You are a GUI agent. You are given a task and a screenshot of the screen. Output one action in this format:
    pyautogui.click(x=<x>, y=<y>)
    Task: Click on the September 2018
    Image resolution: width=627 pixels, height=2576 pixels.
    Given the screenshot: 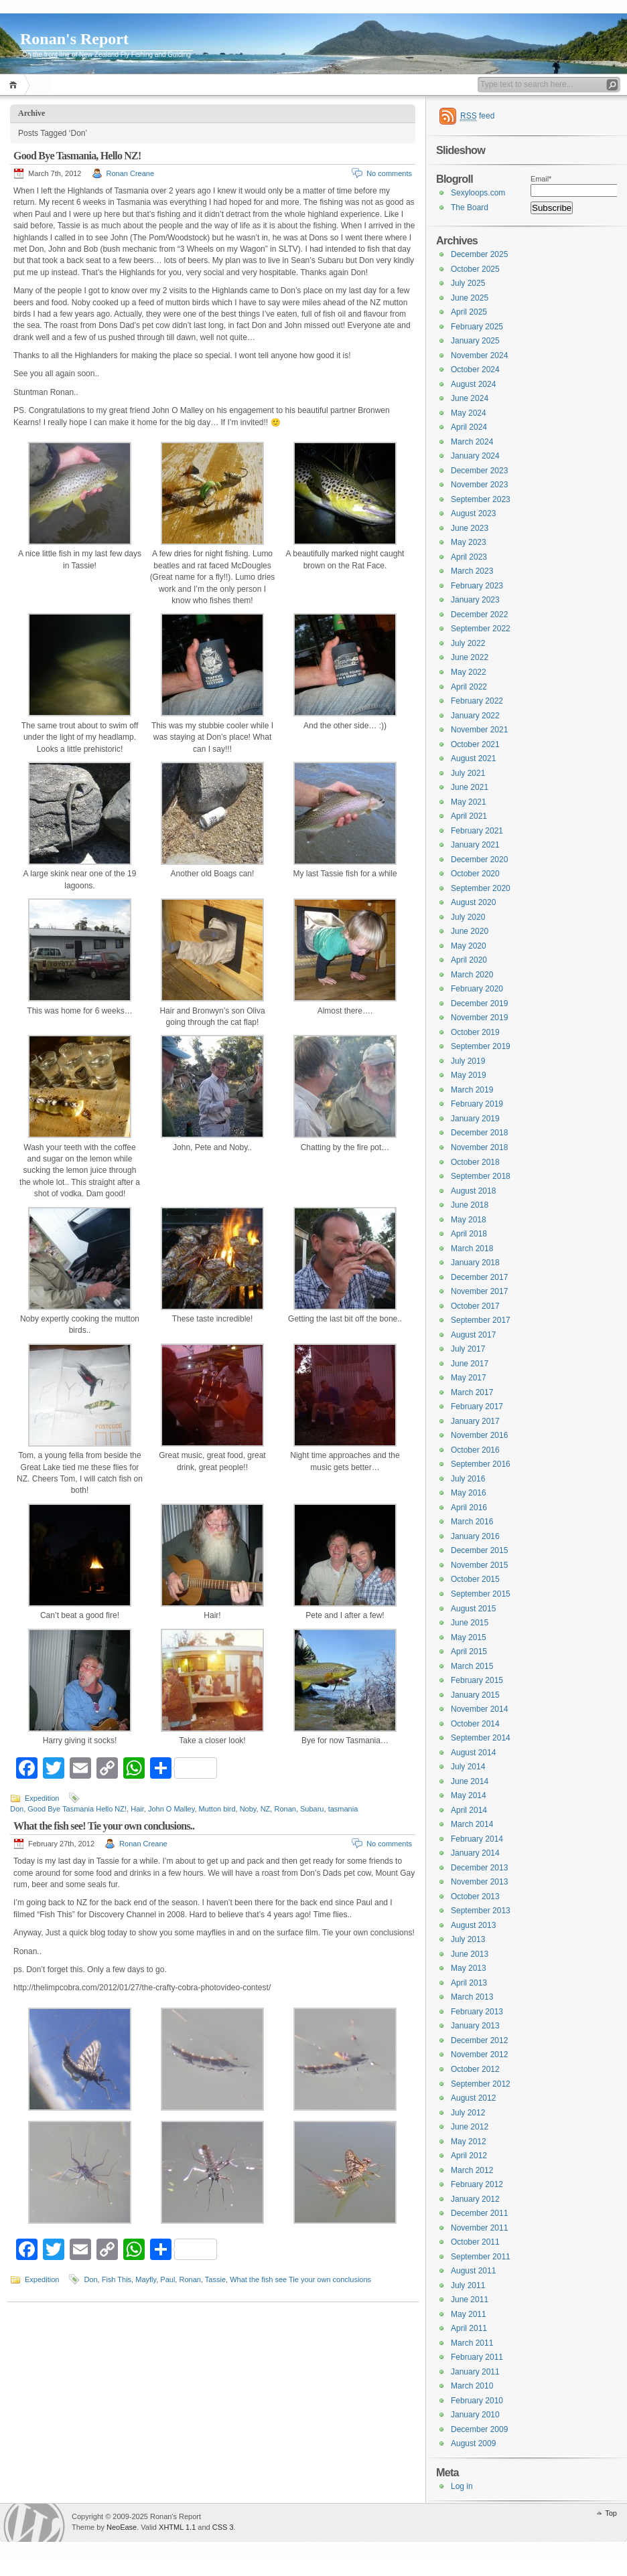 What is the action you would take?
    pyautogui.click(x=480, y=1176)
    